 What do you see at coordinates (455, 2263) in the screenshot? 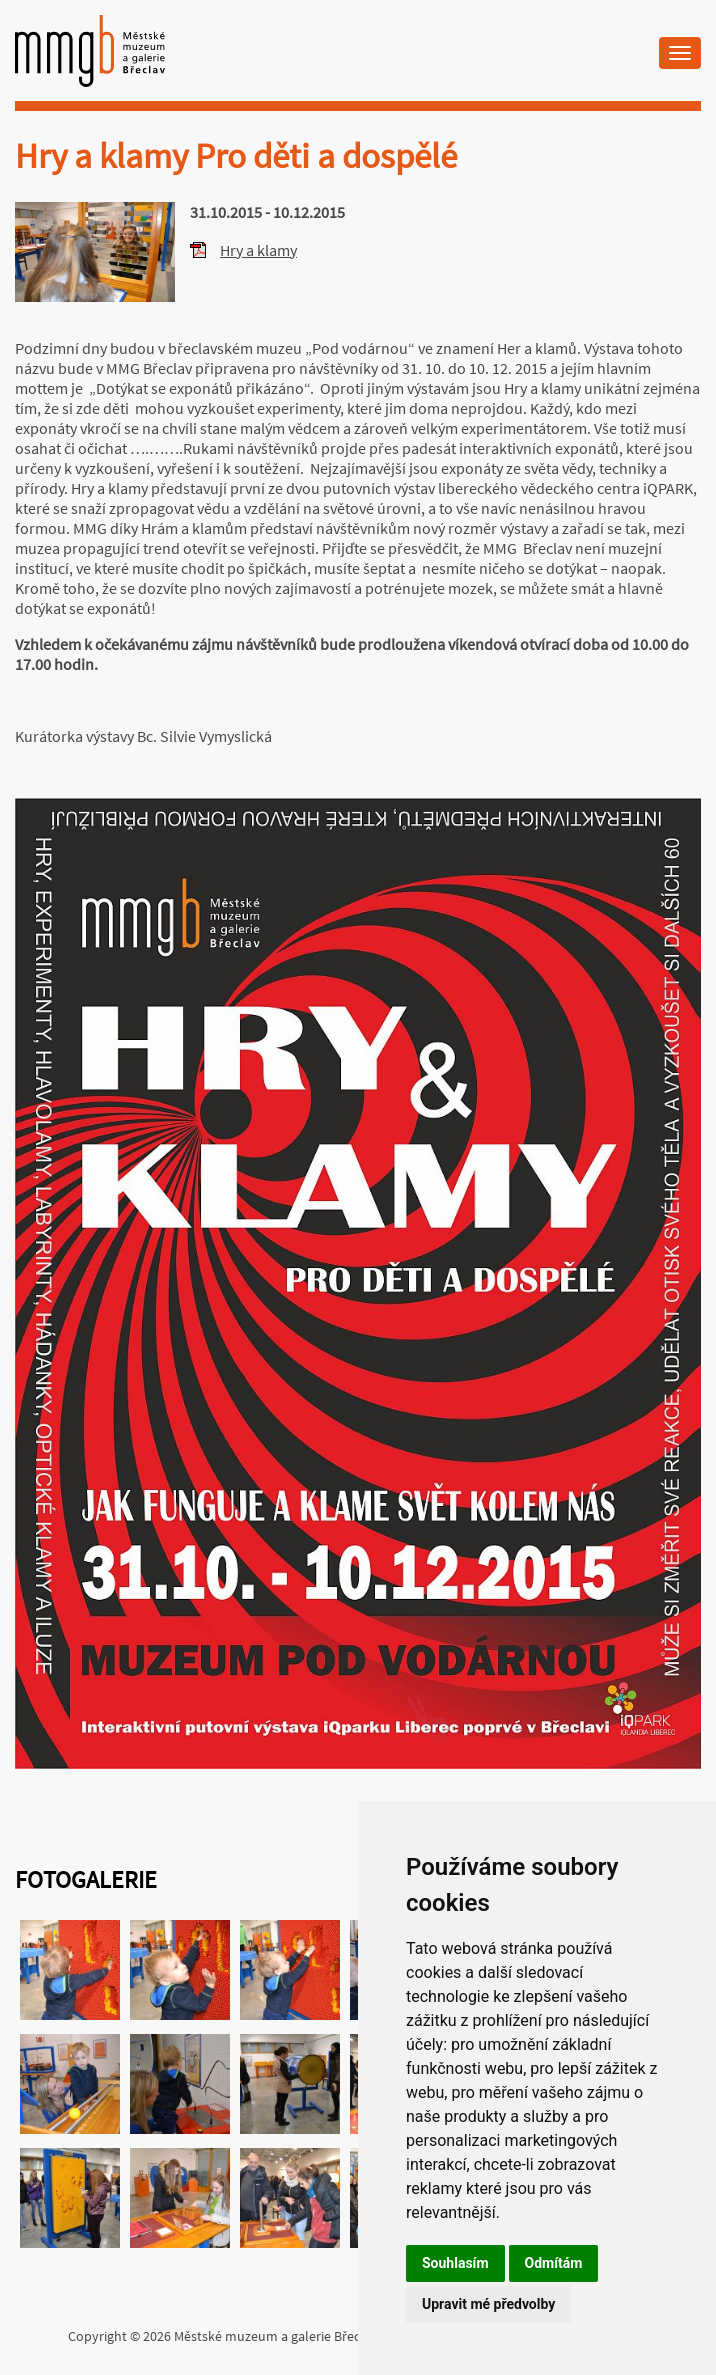
I see `Souhlasím [button]` at bounding box center [455, 2263].